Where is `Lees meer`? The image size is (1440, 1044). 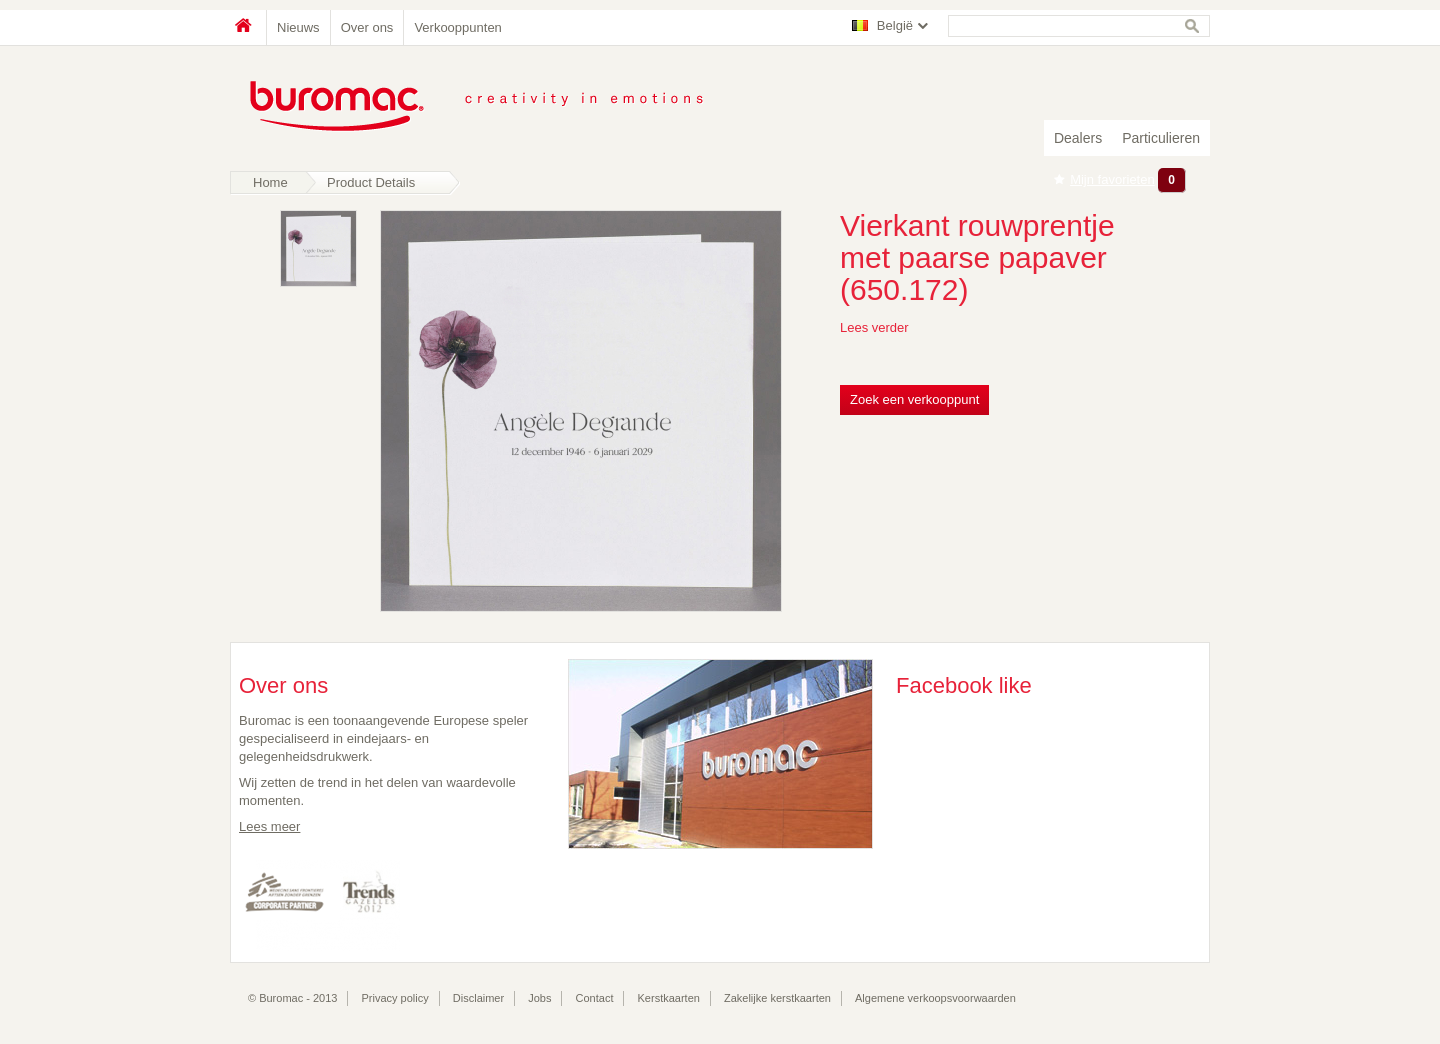
Lees meer is located at coordinates (269, 826).